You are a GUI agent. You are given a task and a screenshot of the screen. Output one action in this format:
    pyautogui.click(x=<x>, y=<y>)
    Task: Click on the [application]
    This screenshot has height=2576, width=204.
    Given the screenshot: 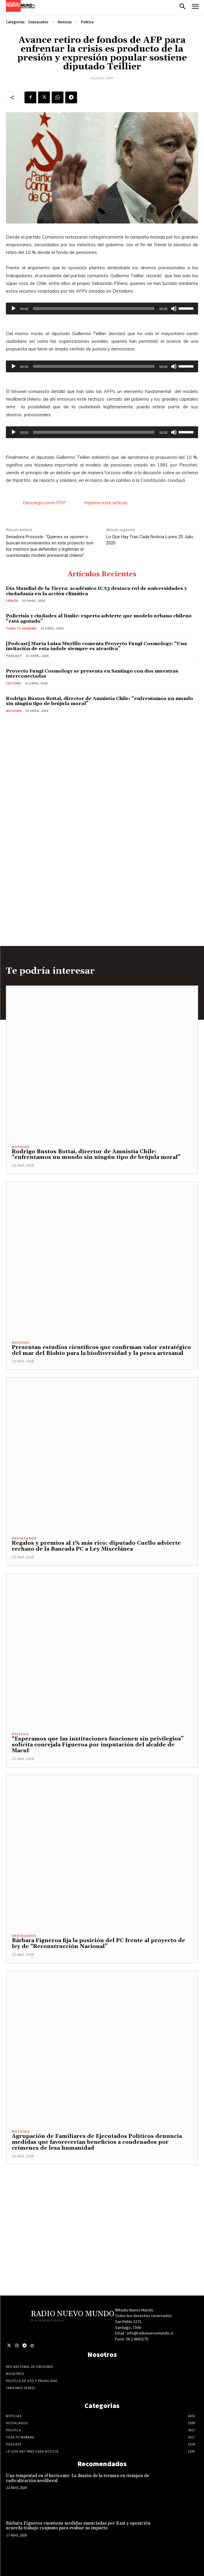 What is the action you would take?
    pyautogui.click(x=102, y=308)
    